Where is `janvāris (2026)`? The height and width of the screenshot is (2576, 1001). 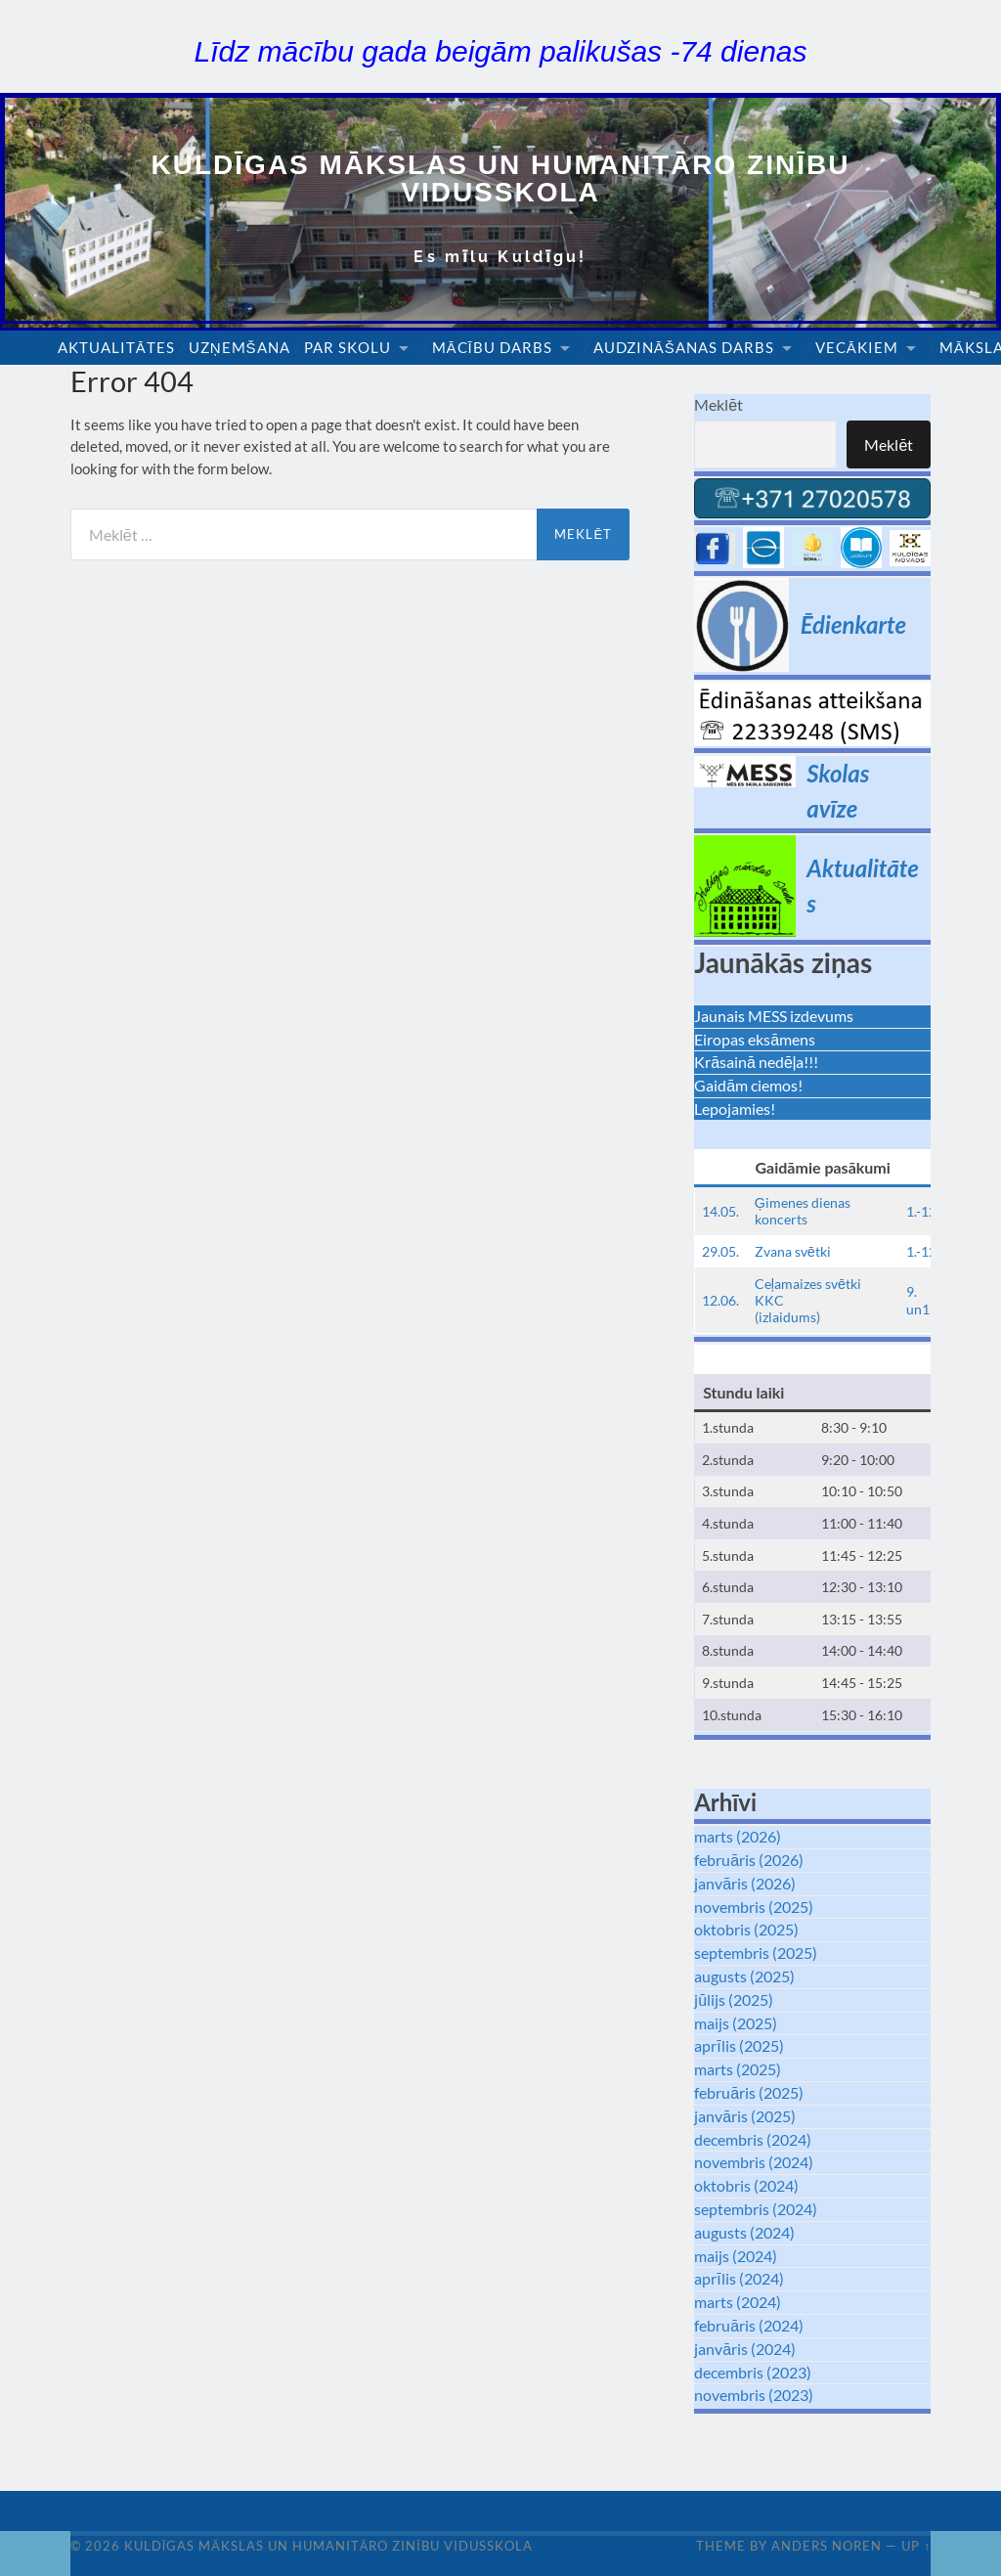 janvāris (2026) is located at coordinates (745, 1883).